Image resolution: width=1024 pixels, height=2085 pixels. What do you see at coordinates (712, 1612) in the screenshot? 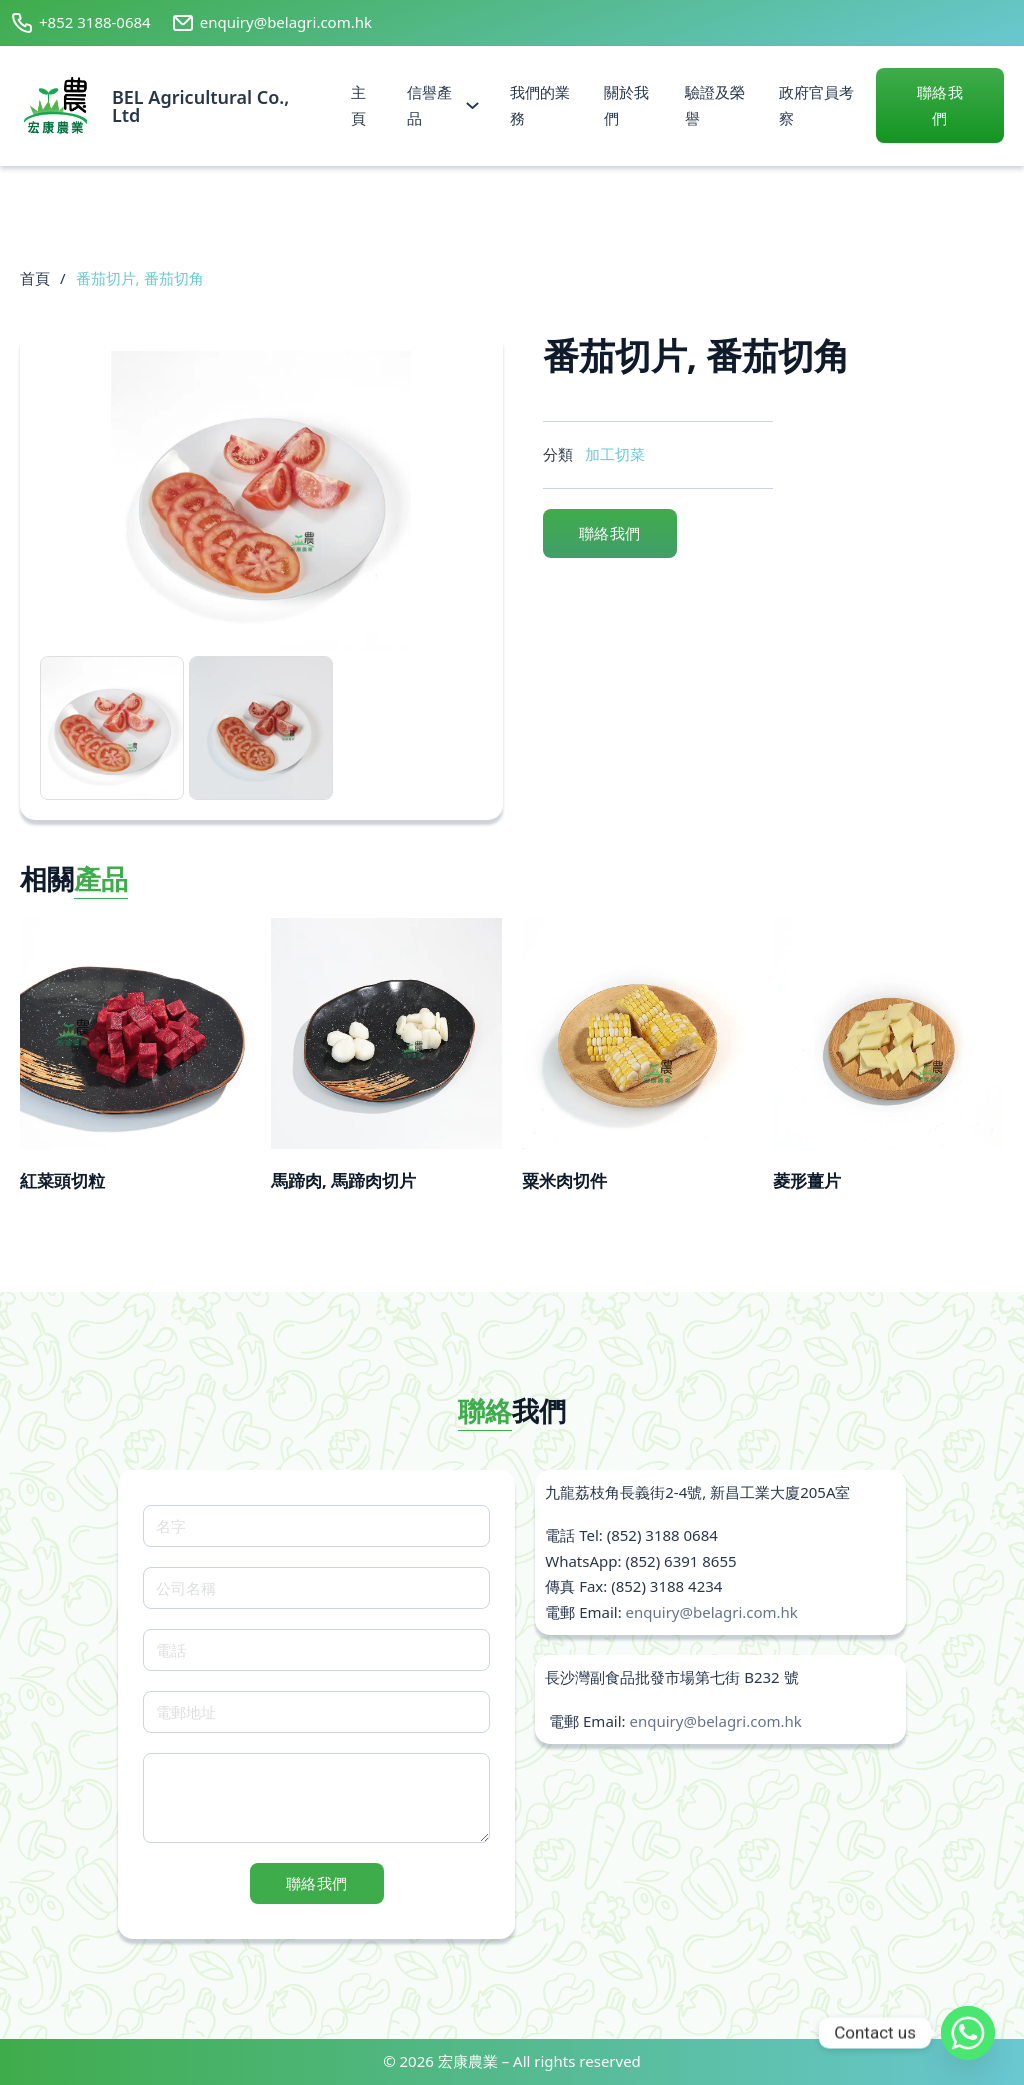
I see `enquiry@belagri.com.hk` at bounding box center [712, 1612].